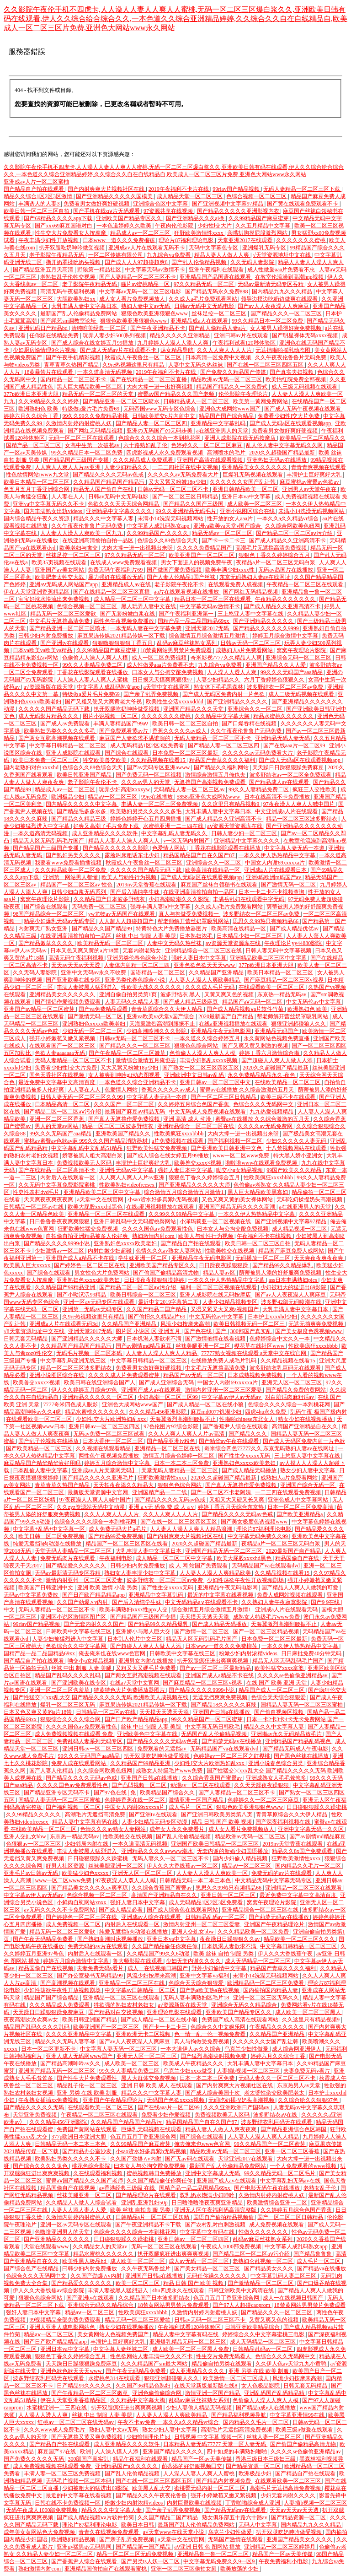  I want to click on 久久熟妇人妻午夜寂寞影院, so click(274, 1602).